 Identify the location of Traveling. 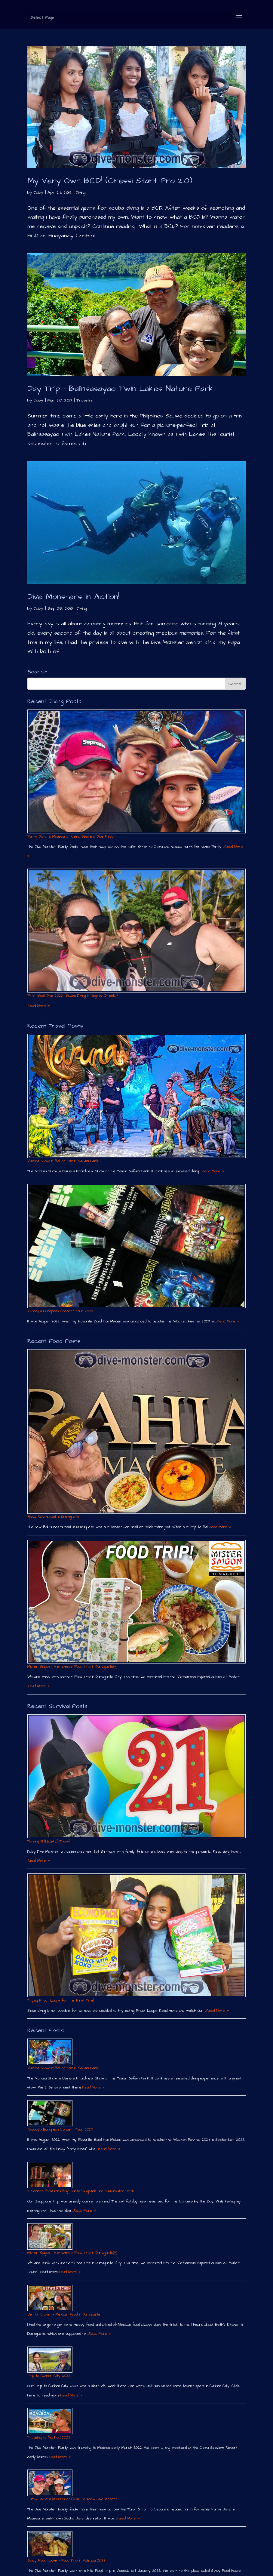
(84, 400).